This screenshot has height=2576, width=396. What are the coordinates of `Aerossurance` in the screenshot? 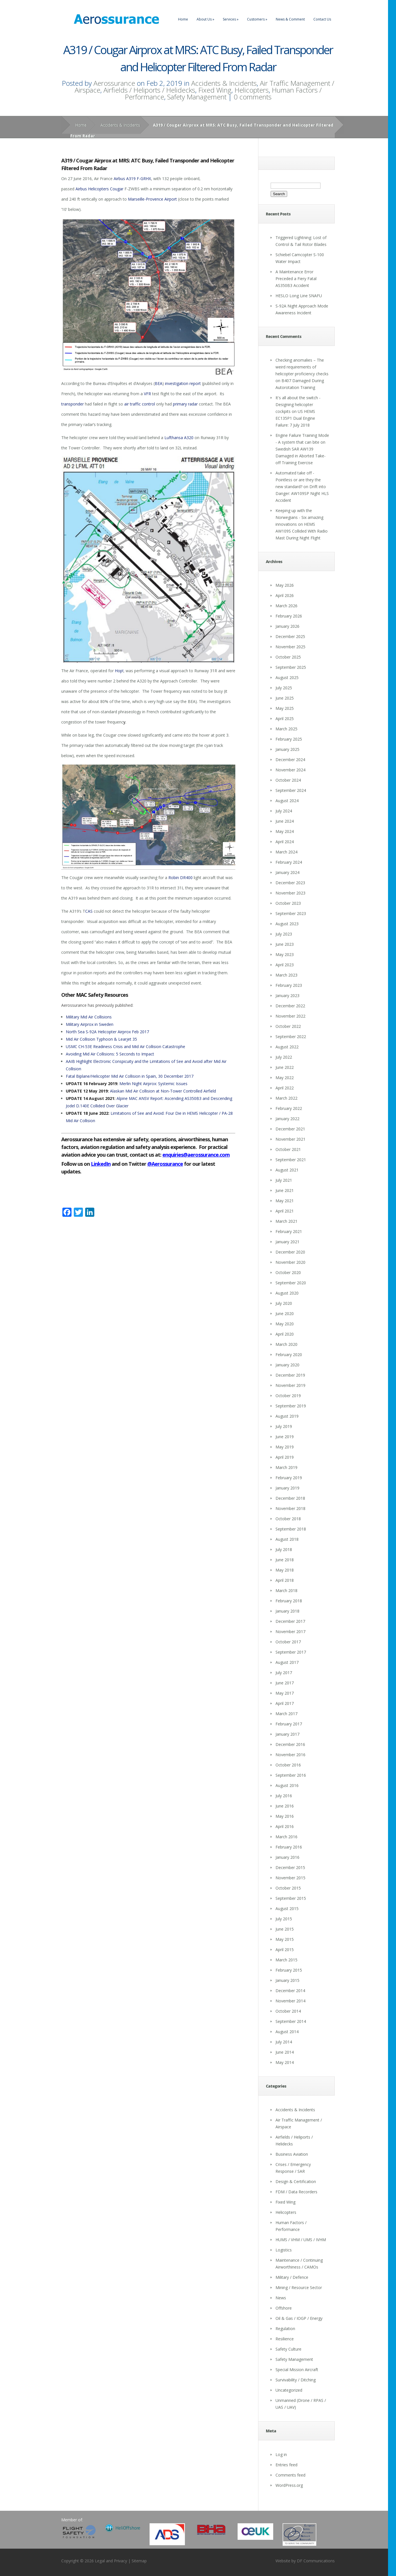 It's located at (114, 83).